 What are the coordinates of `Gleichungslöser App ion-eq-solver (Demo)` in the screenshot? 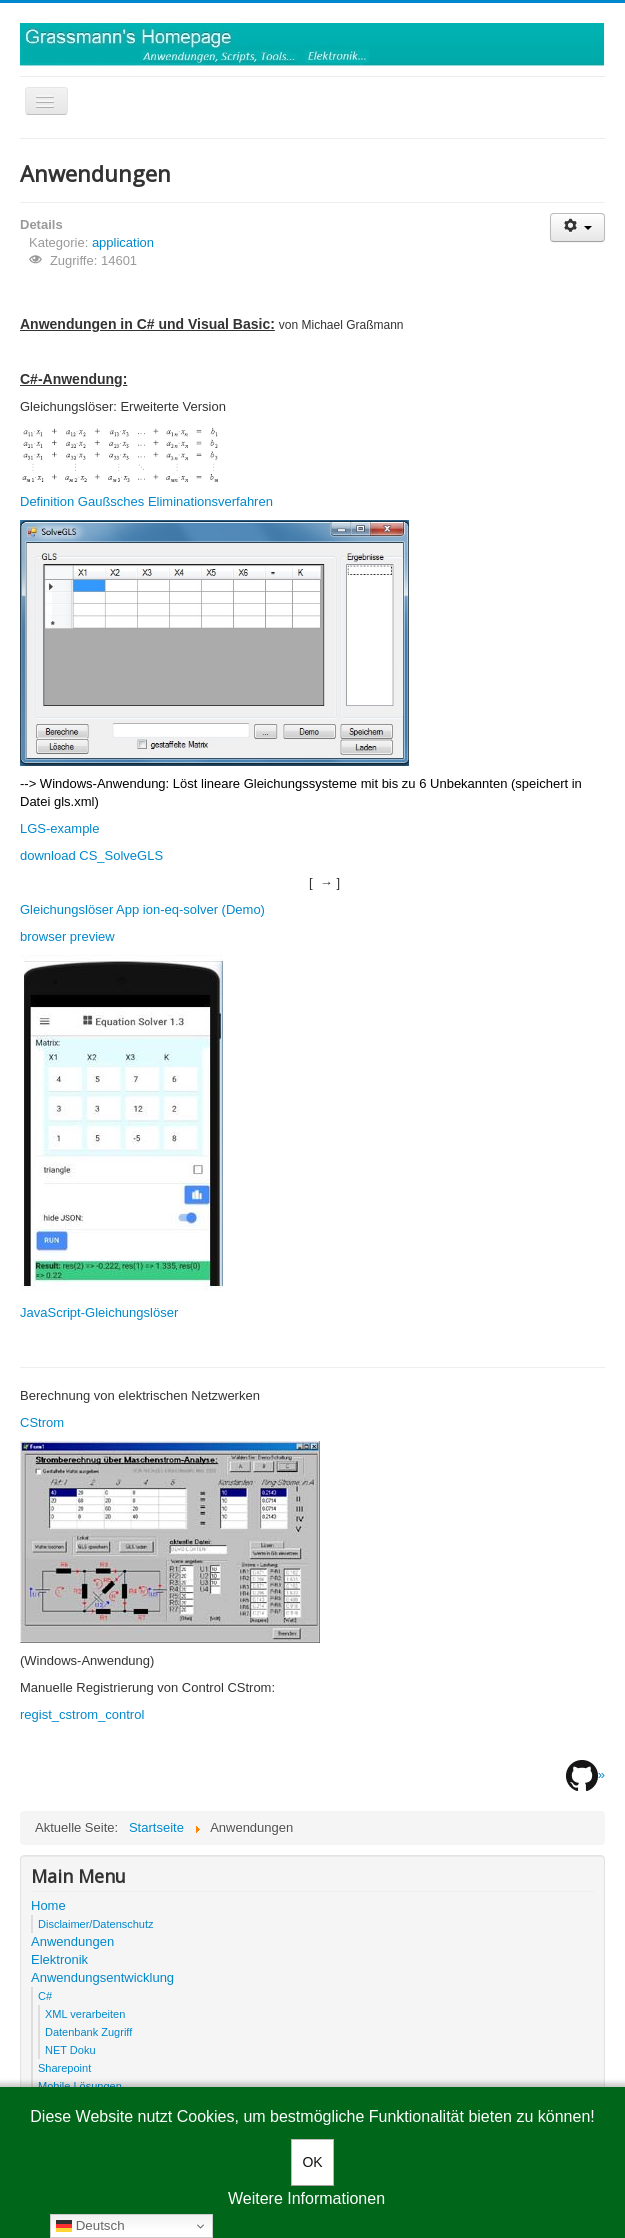 It's located at (142, 909).